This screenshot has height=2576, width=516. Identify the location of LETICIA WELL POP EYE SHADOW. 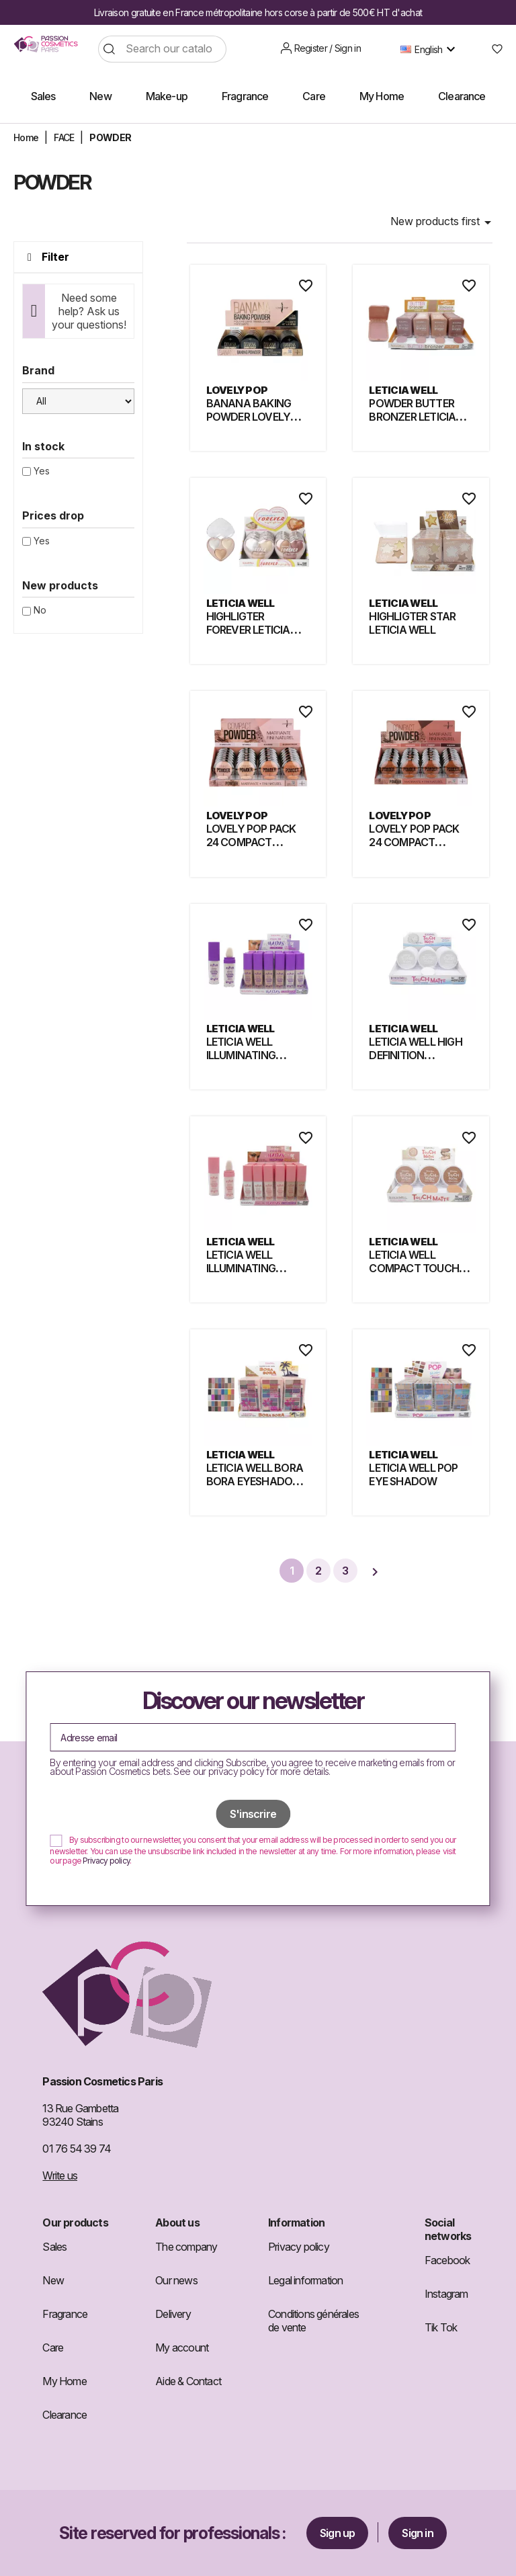
(413, 1474).